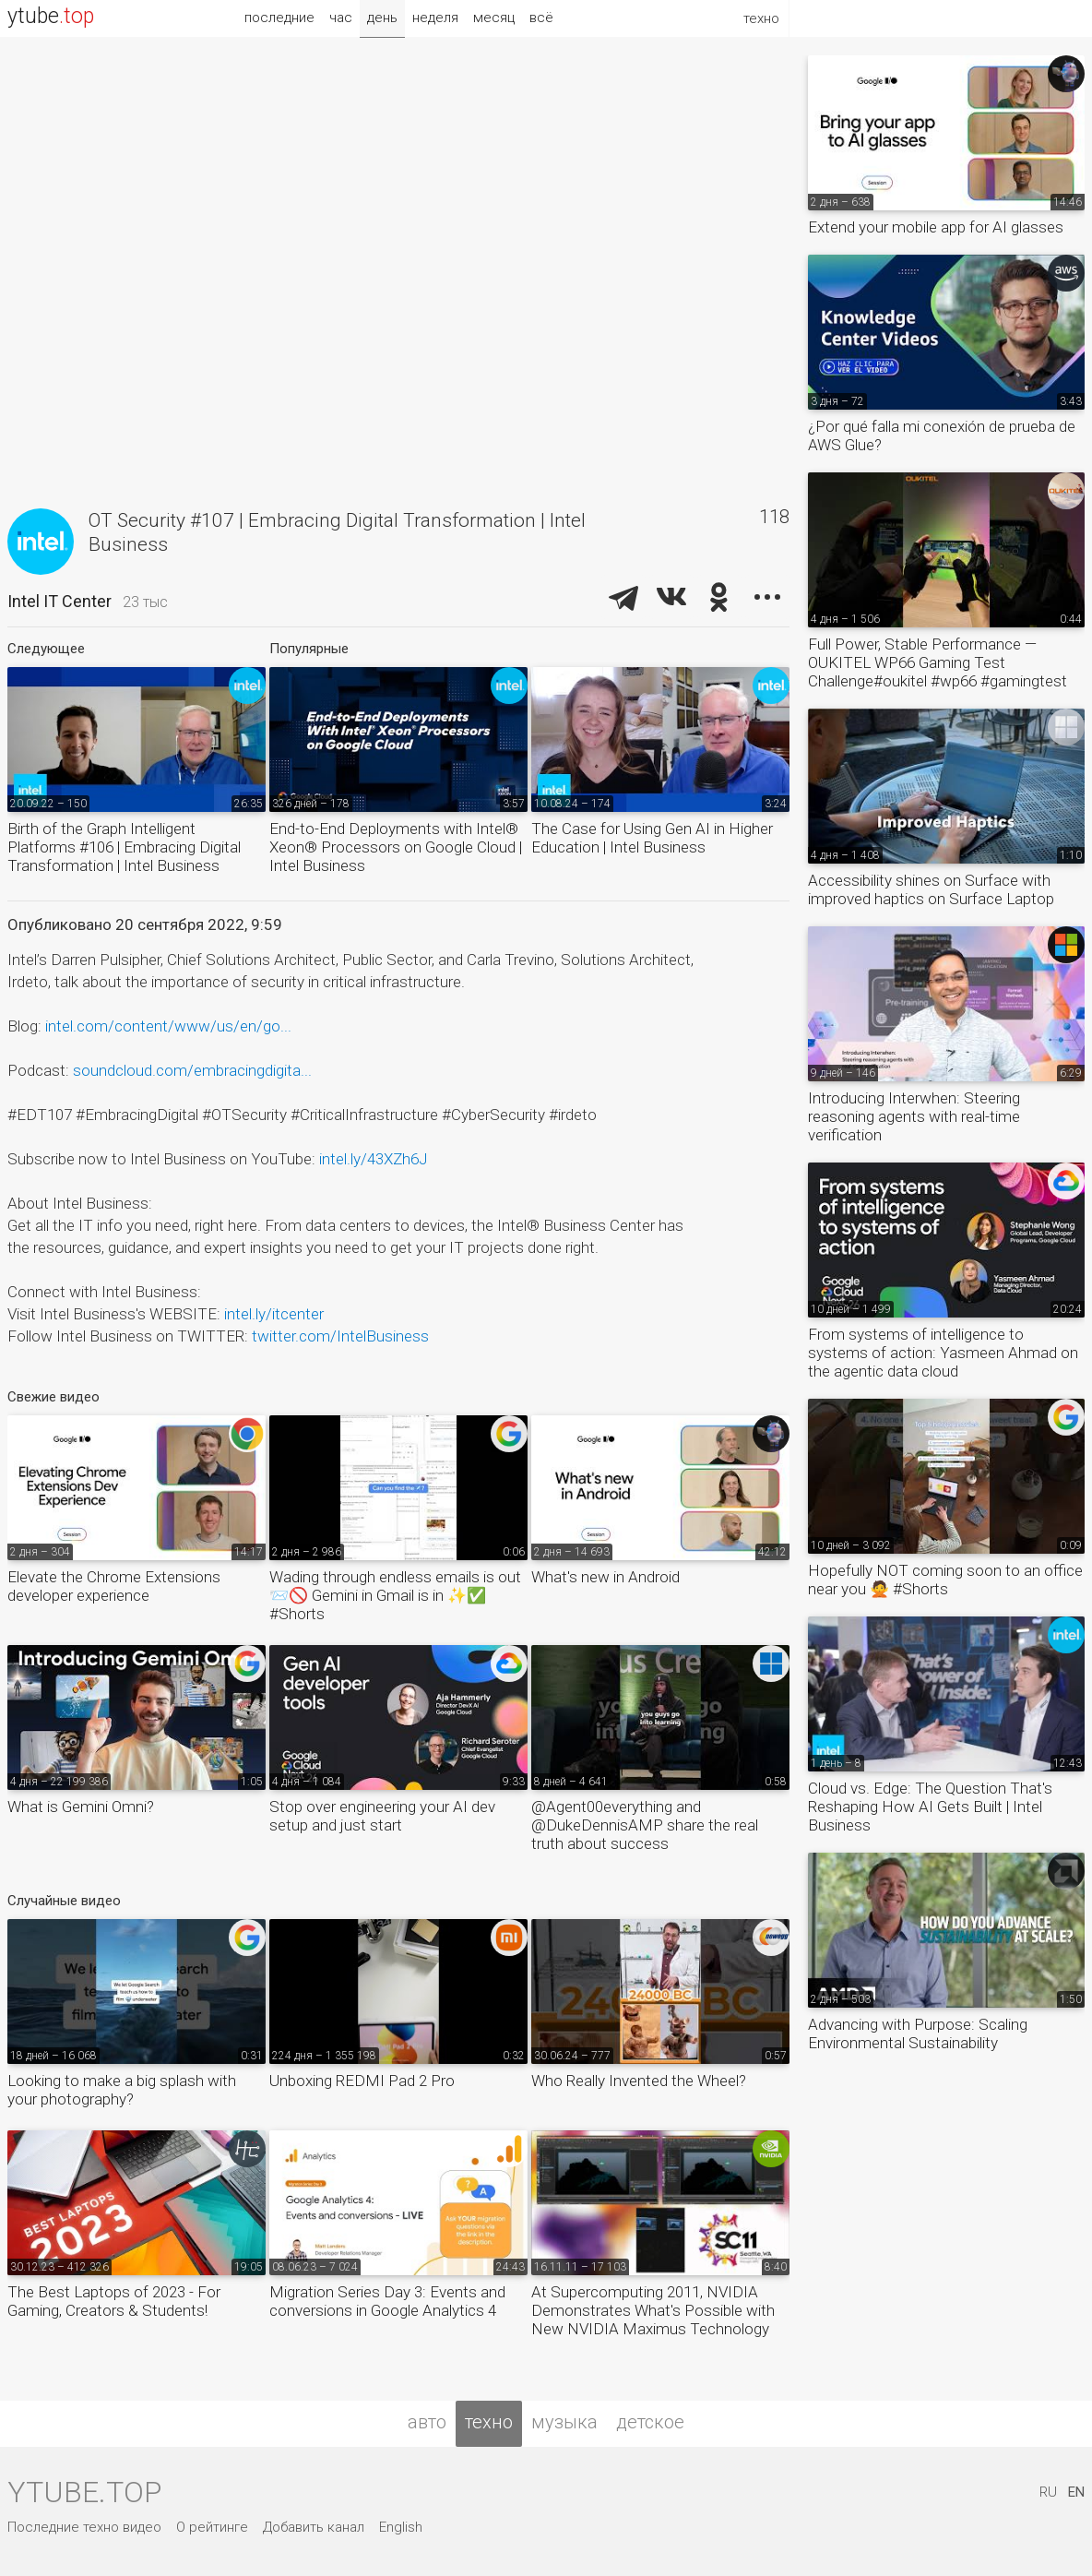 The height and width of the screenshot is (2576, 1092). Describe the element at coordinates (943, 1352) in the screenshot. I see `From systems of intelligence to systems of action: Yasmeen Ahmad on the agentic data cloud` at that location.